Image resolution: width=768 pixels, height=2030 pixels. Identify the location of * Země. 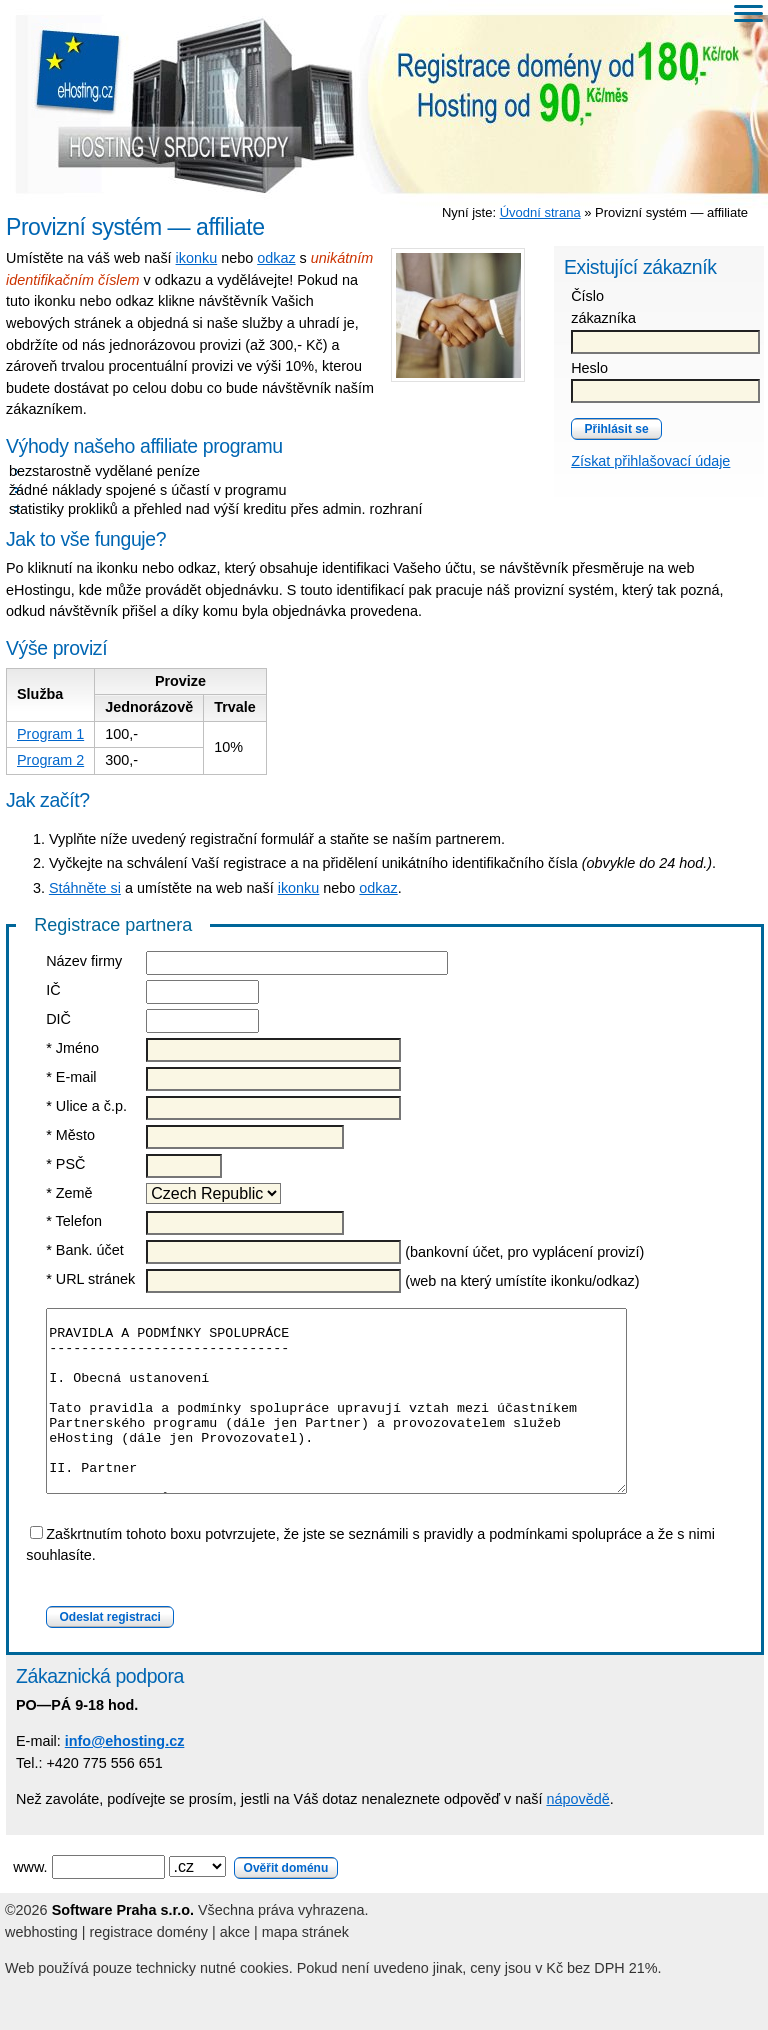
(69, 1193).